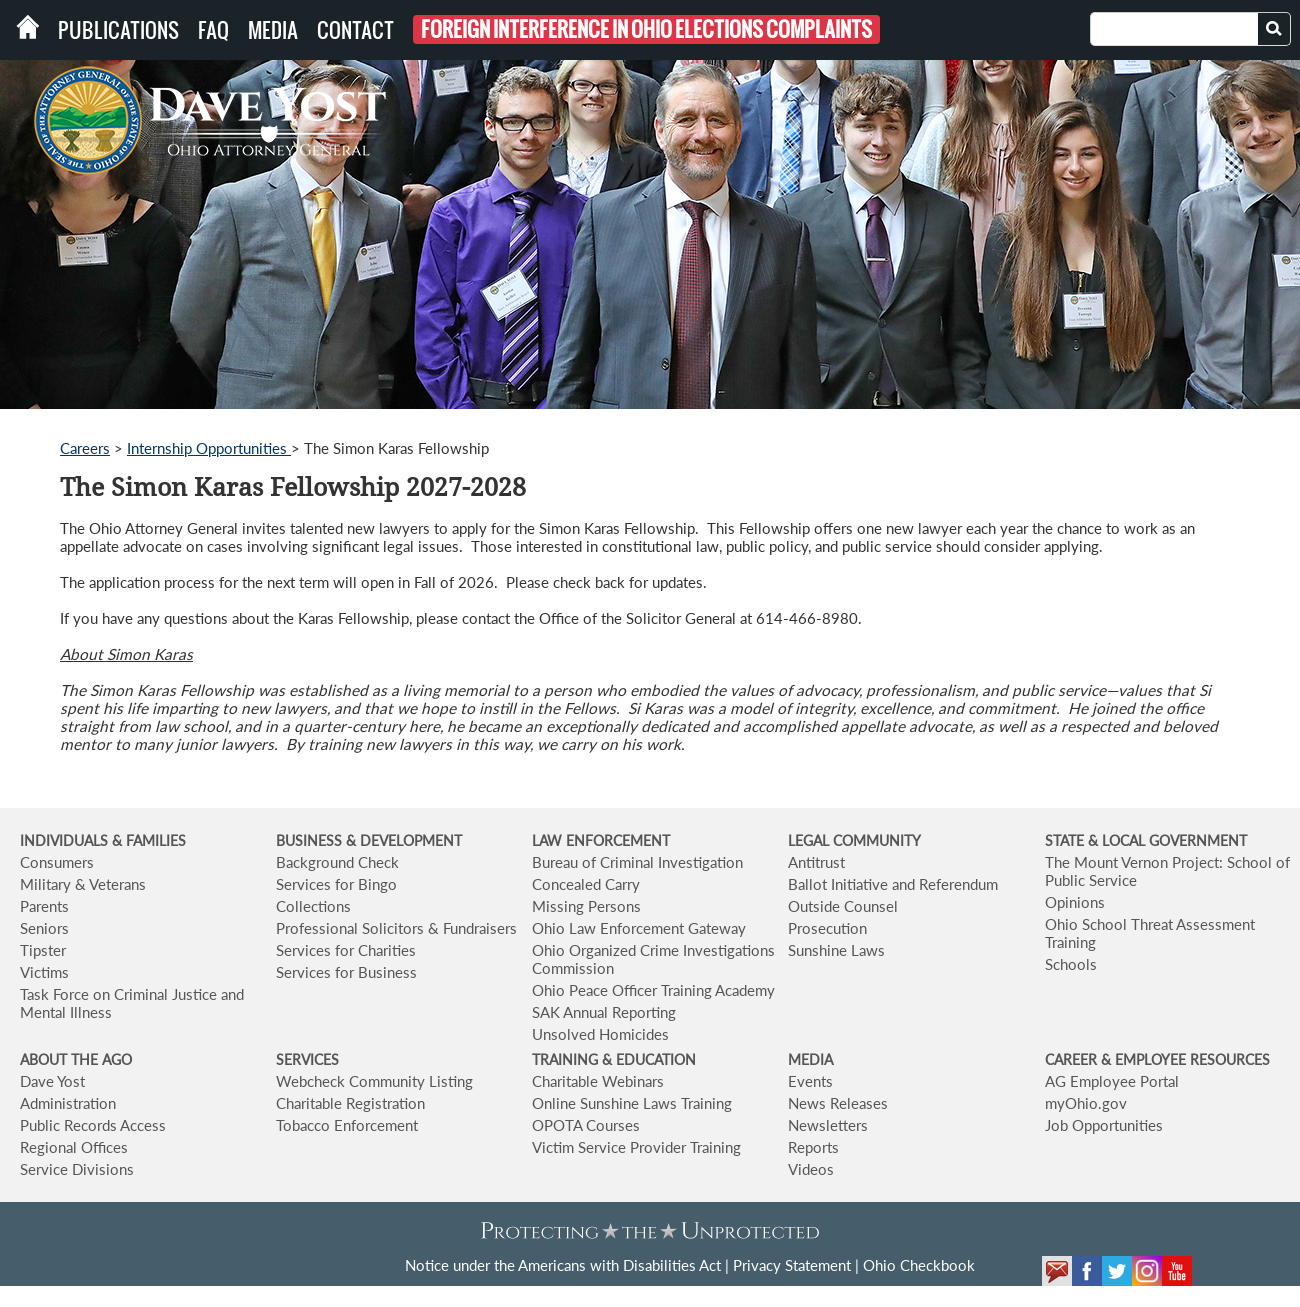 This screenshot has height=1307, width=1300. I want to click on Antitrust, so click(816, 862).